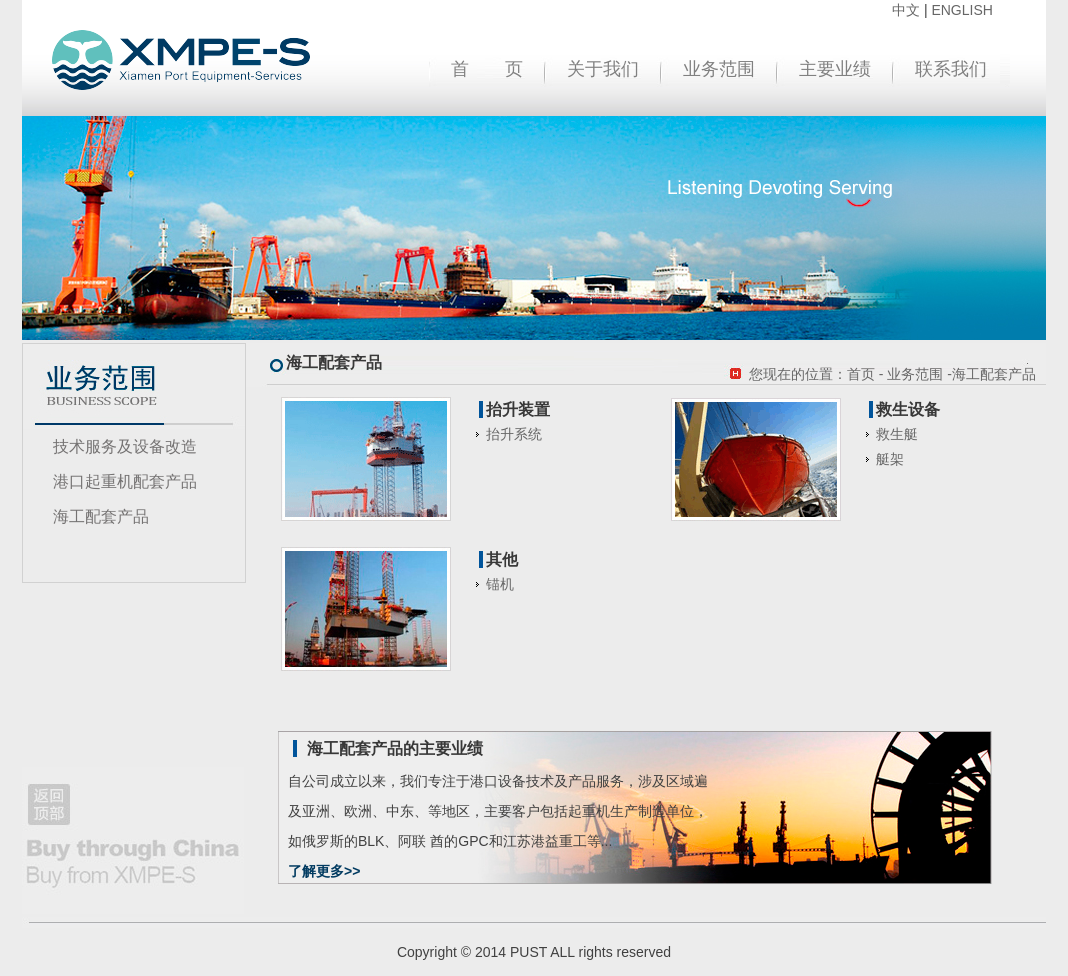 The width and height of the screenshot is (1068, 976). Describe the element at coordinates (961, 10) in the screenshot. I see `ENGLISH` at that location.